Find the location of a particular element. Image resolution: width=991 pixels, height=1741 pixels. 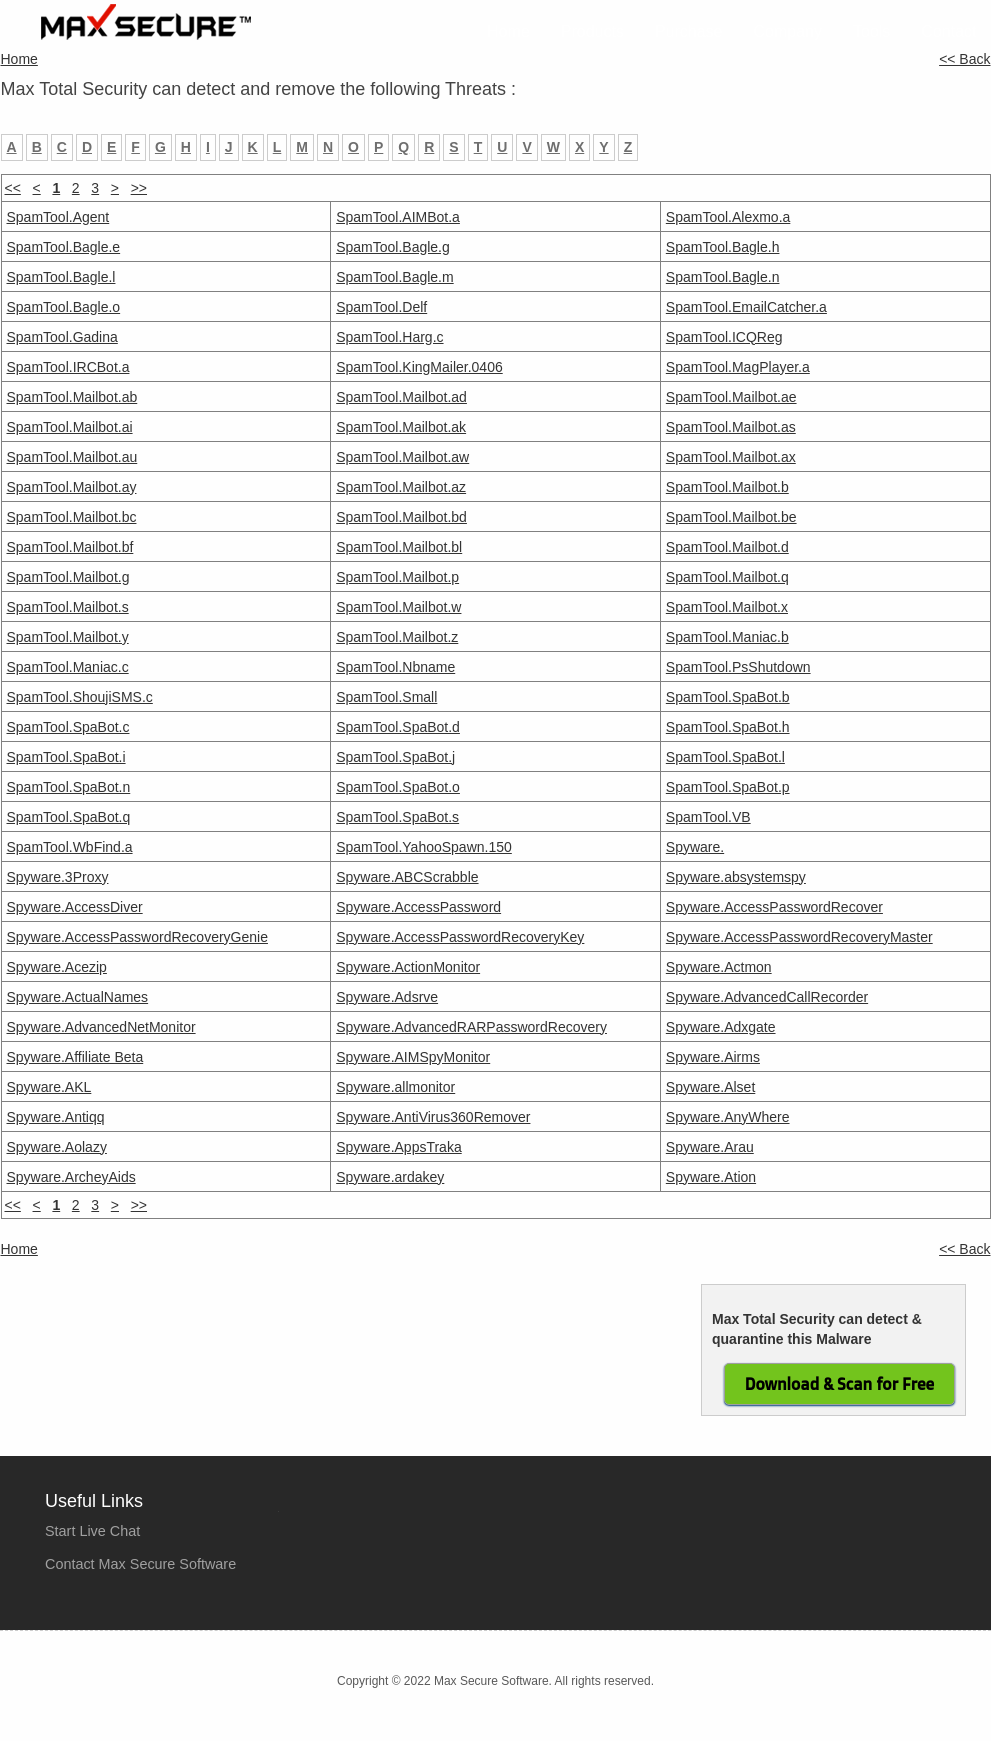

Spyware.Ation is located at coordinates (711, 1177).